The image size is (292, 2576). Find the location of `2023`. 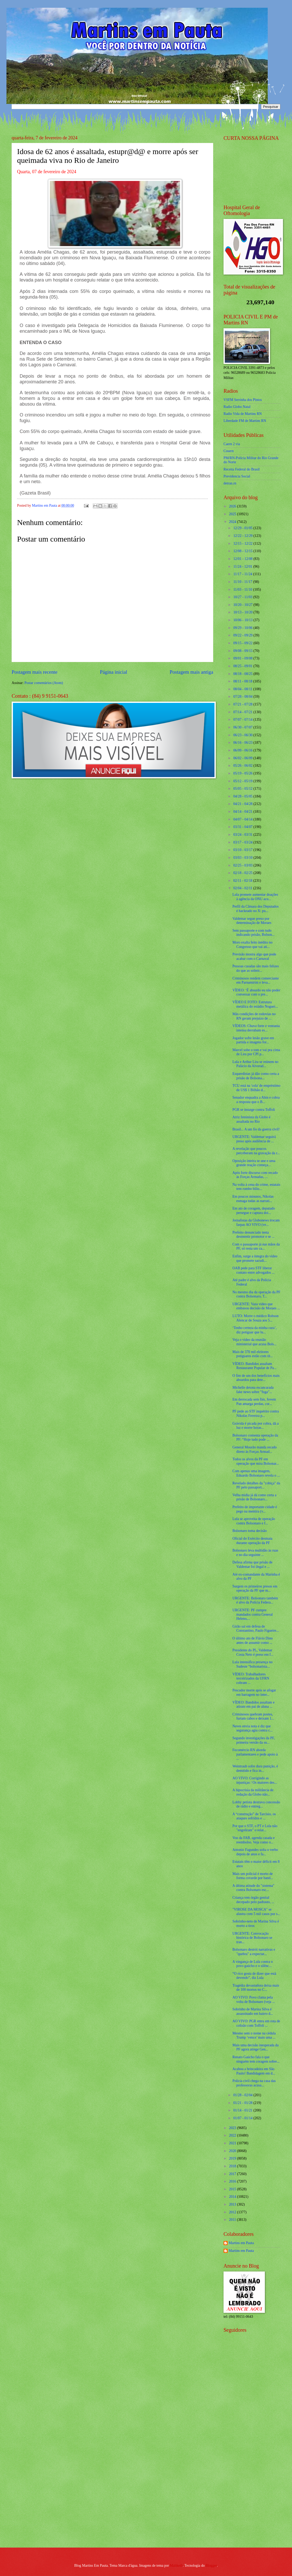

2023 is located at coordinates (233, 2128).